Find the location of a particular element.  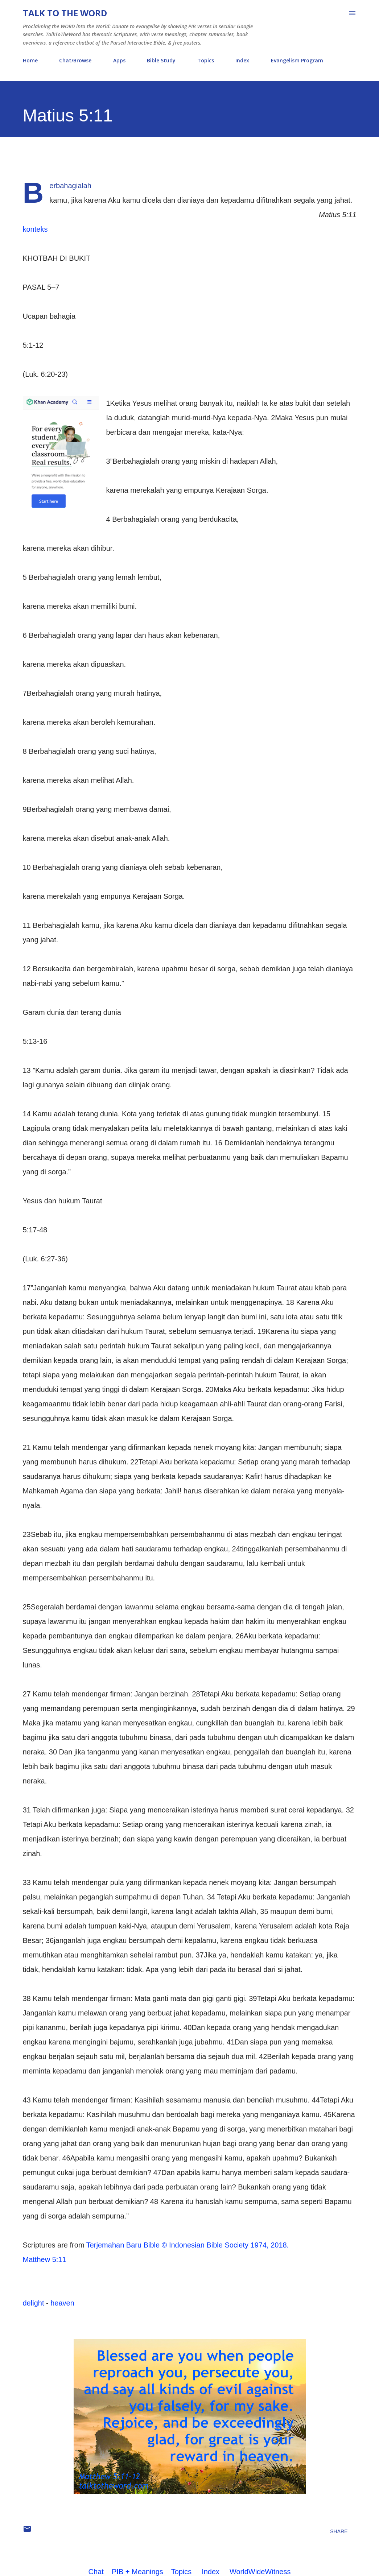

PIB + Meanings is located at coordinates (137, 2572).